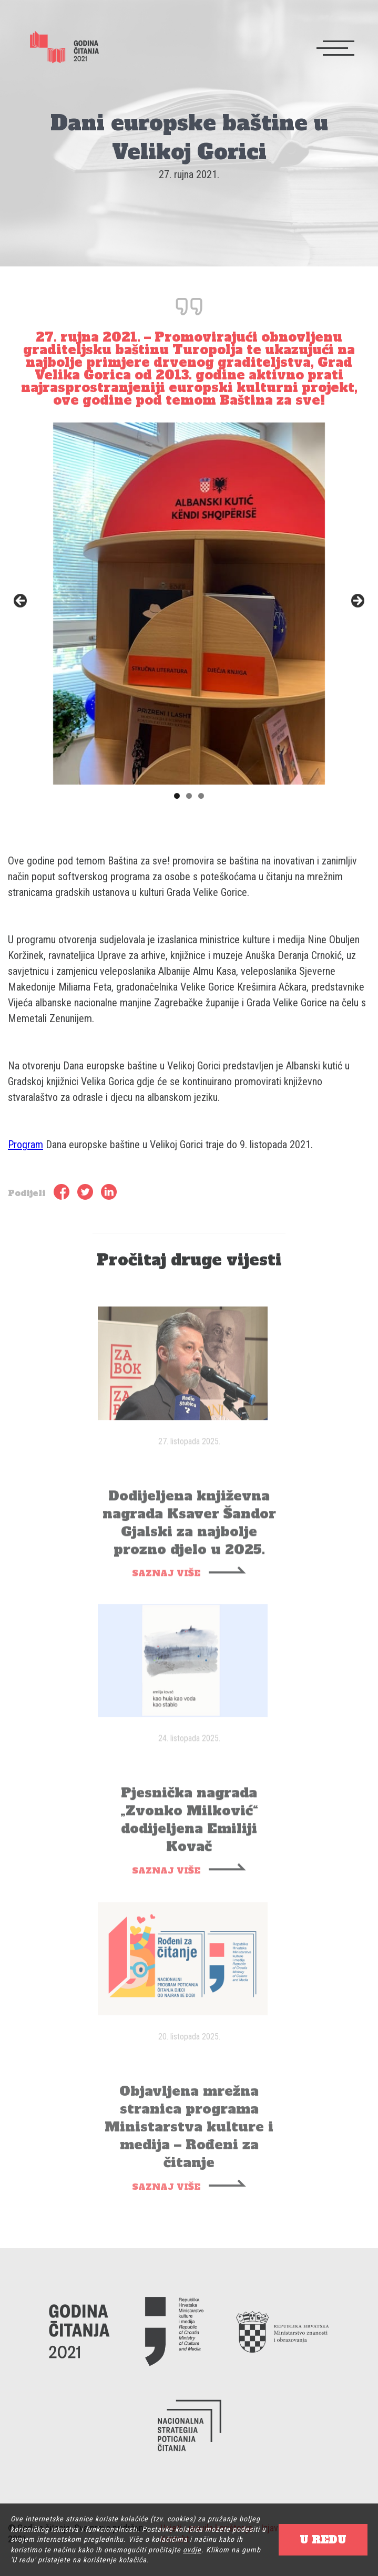  I want to click on Previous [button], so click(21, 601).